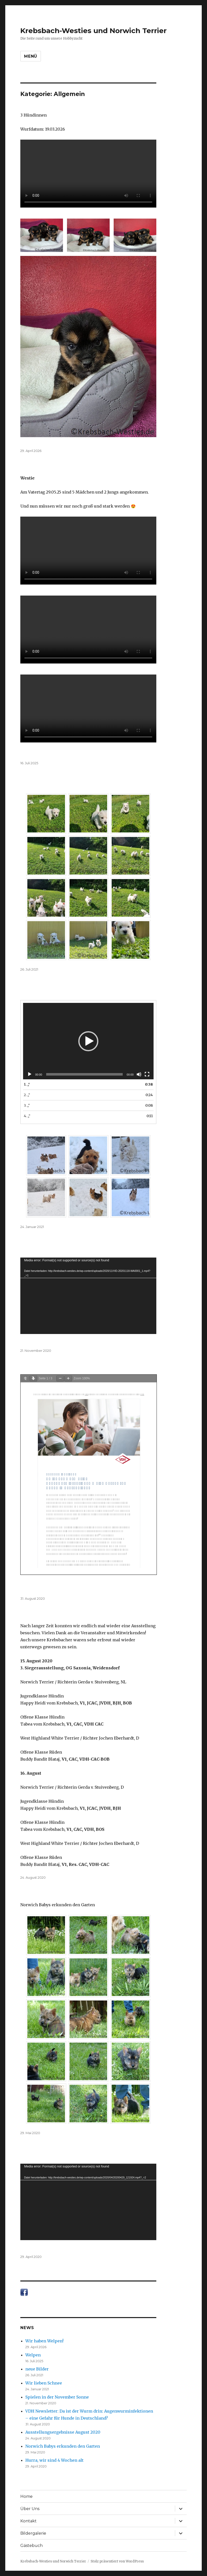  What do you see at coordinates (147, 1074) in the screenshot?
I see `[Vollbild]` at bounding box center [147, 1074].